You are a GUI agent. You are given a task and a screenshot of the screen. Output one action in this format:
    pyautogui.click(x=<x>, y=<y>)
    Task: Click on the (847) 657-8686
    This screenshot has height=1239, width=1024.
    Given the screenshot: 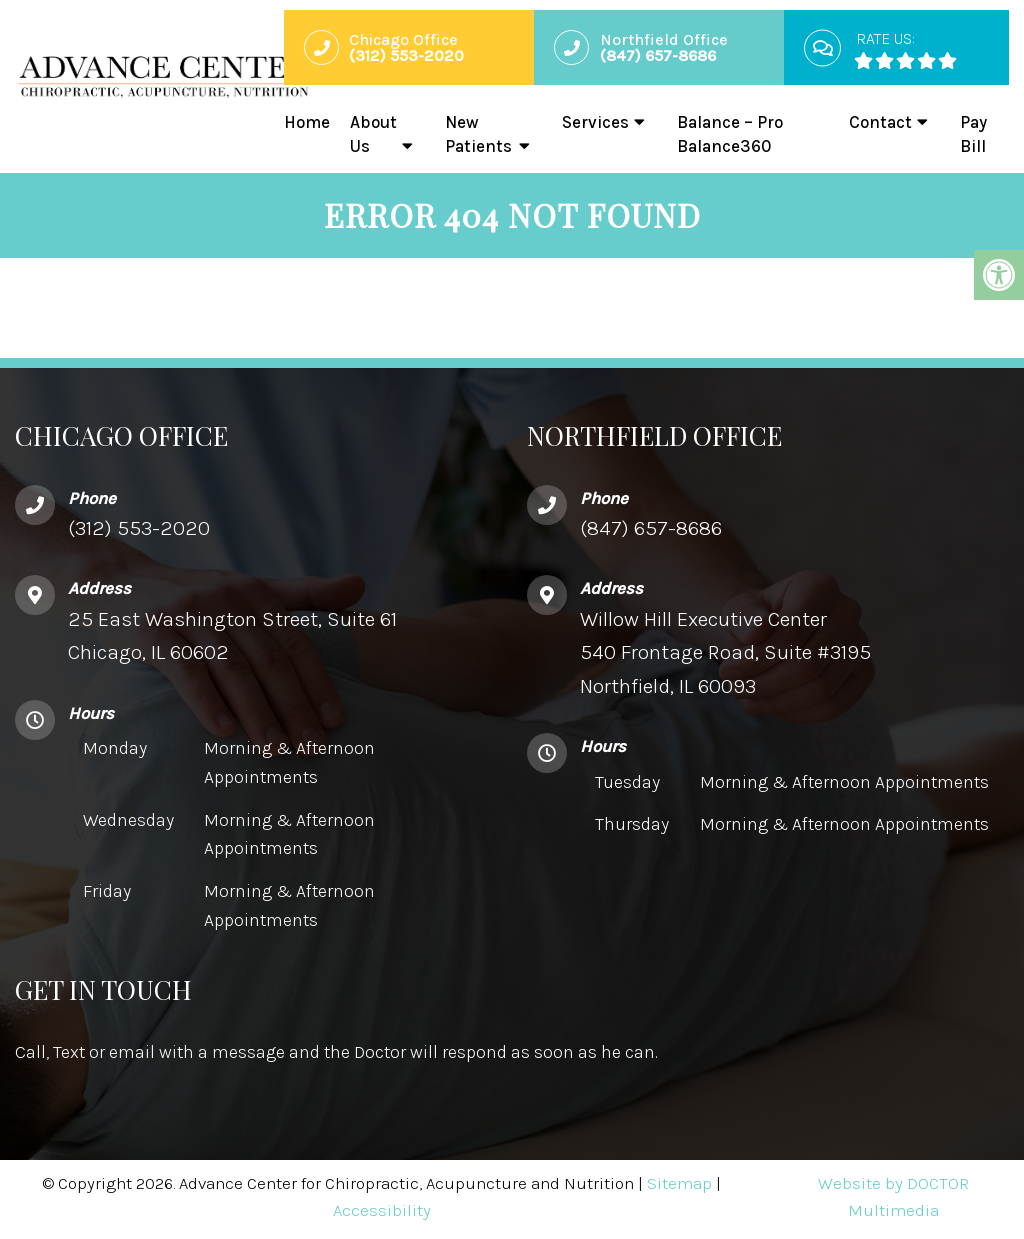 What is the action you would take?
    pyautogui.click(x=651, y=532)
    